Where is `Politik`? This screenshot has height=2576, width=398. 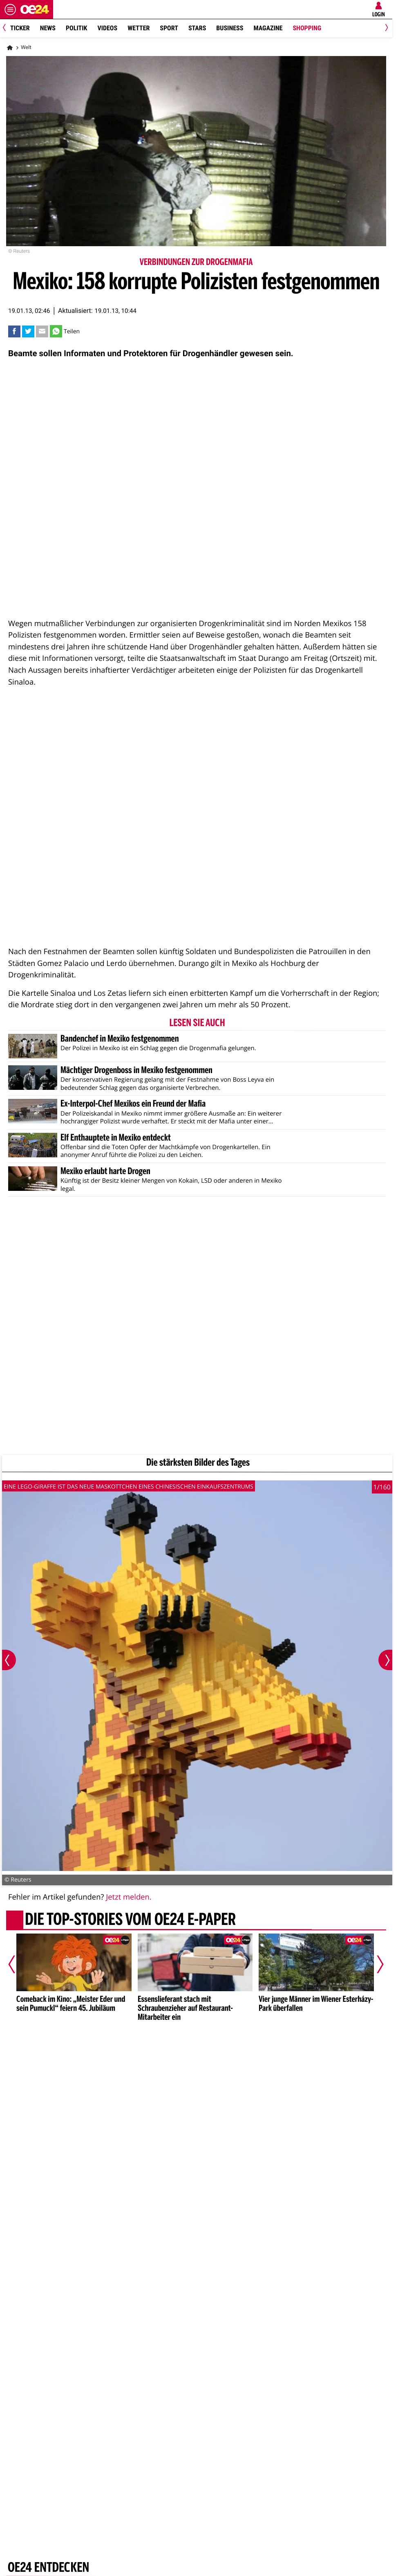 Politik is located at coordinates (76, 28).